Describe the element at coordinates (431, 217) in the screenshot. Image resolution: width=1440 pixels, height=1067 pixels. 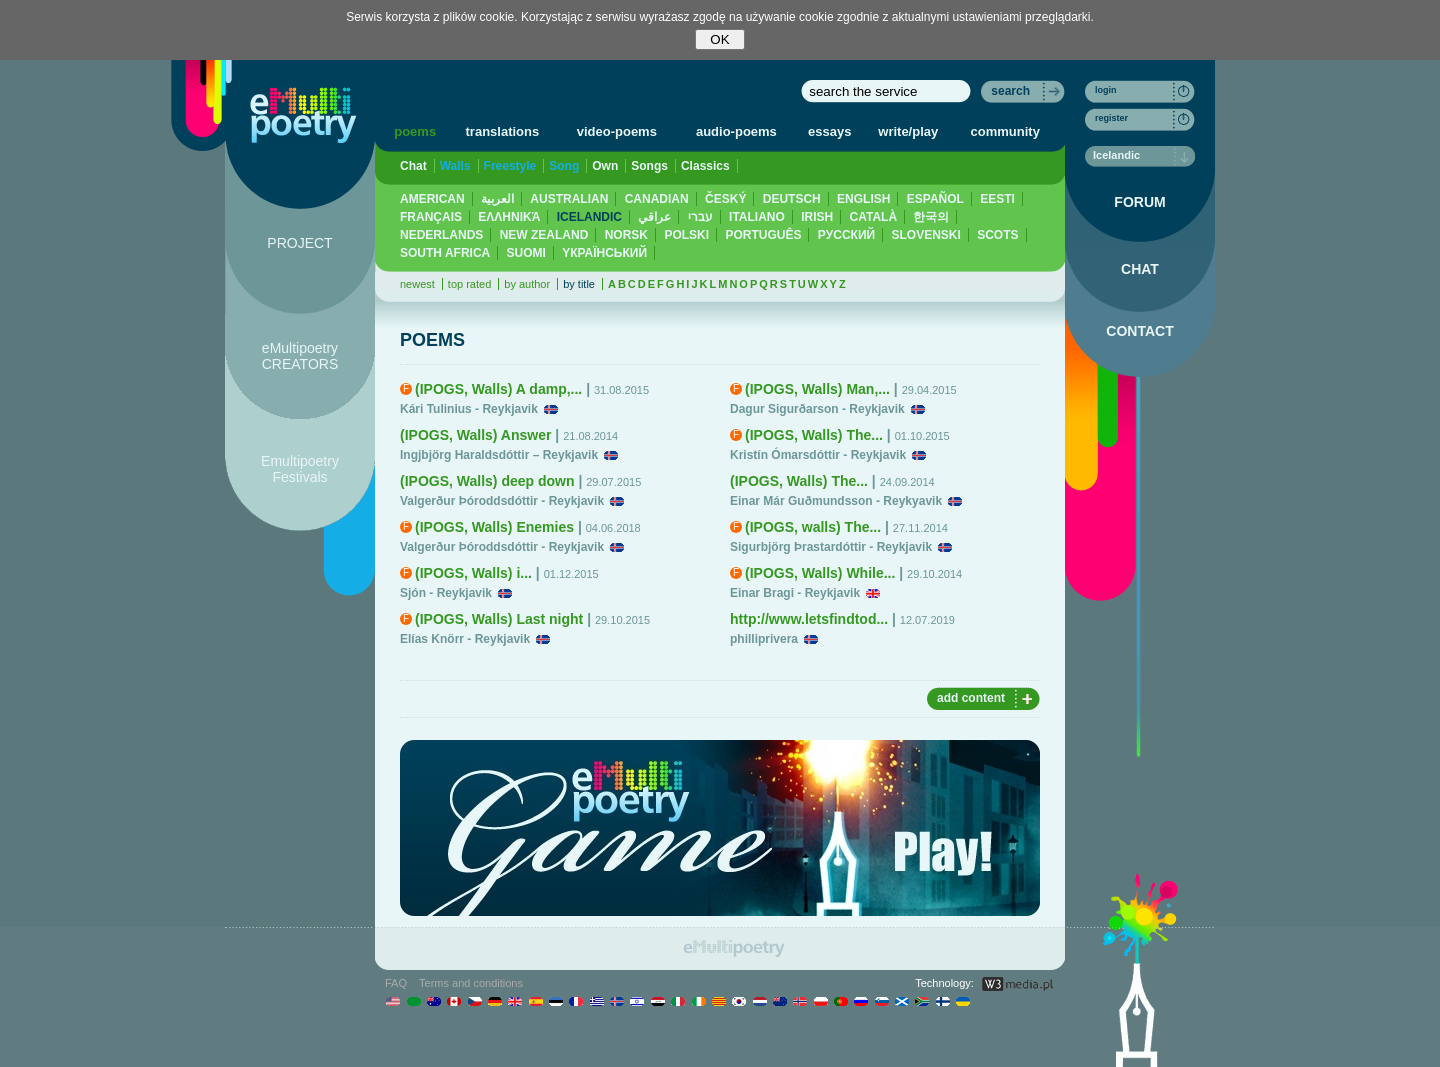
I see `FRANÇAIS` at that location.